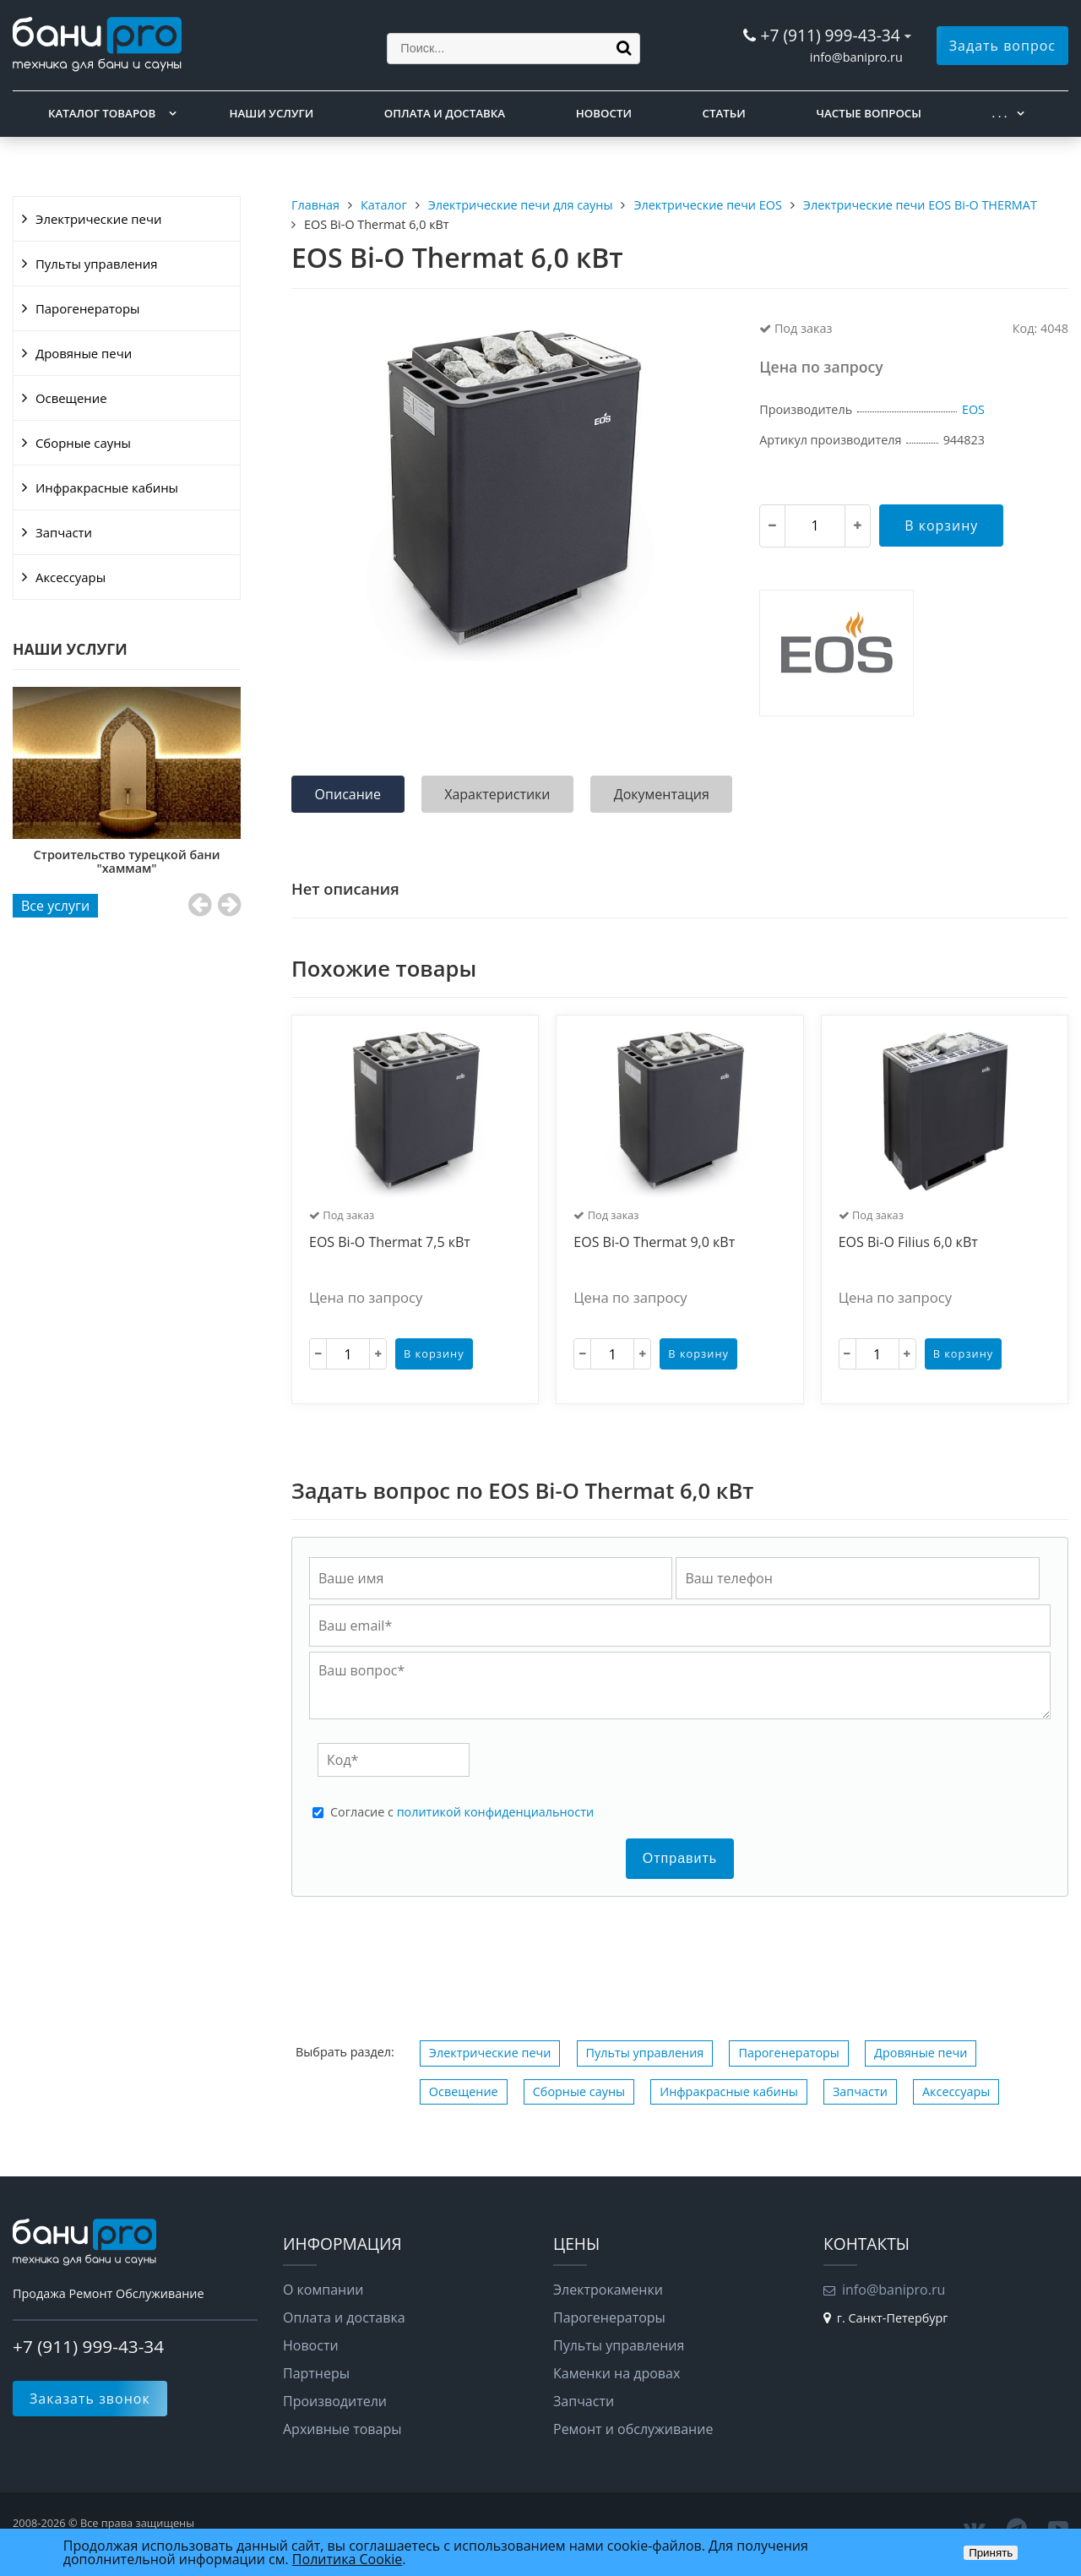 The image size is (1081, 2576). Describe the element at coordinates (347, 2559) in the screenshot. I see `Политика Cookie` at that location.